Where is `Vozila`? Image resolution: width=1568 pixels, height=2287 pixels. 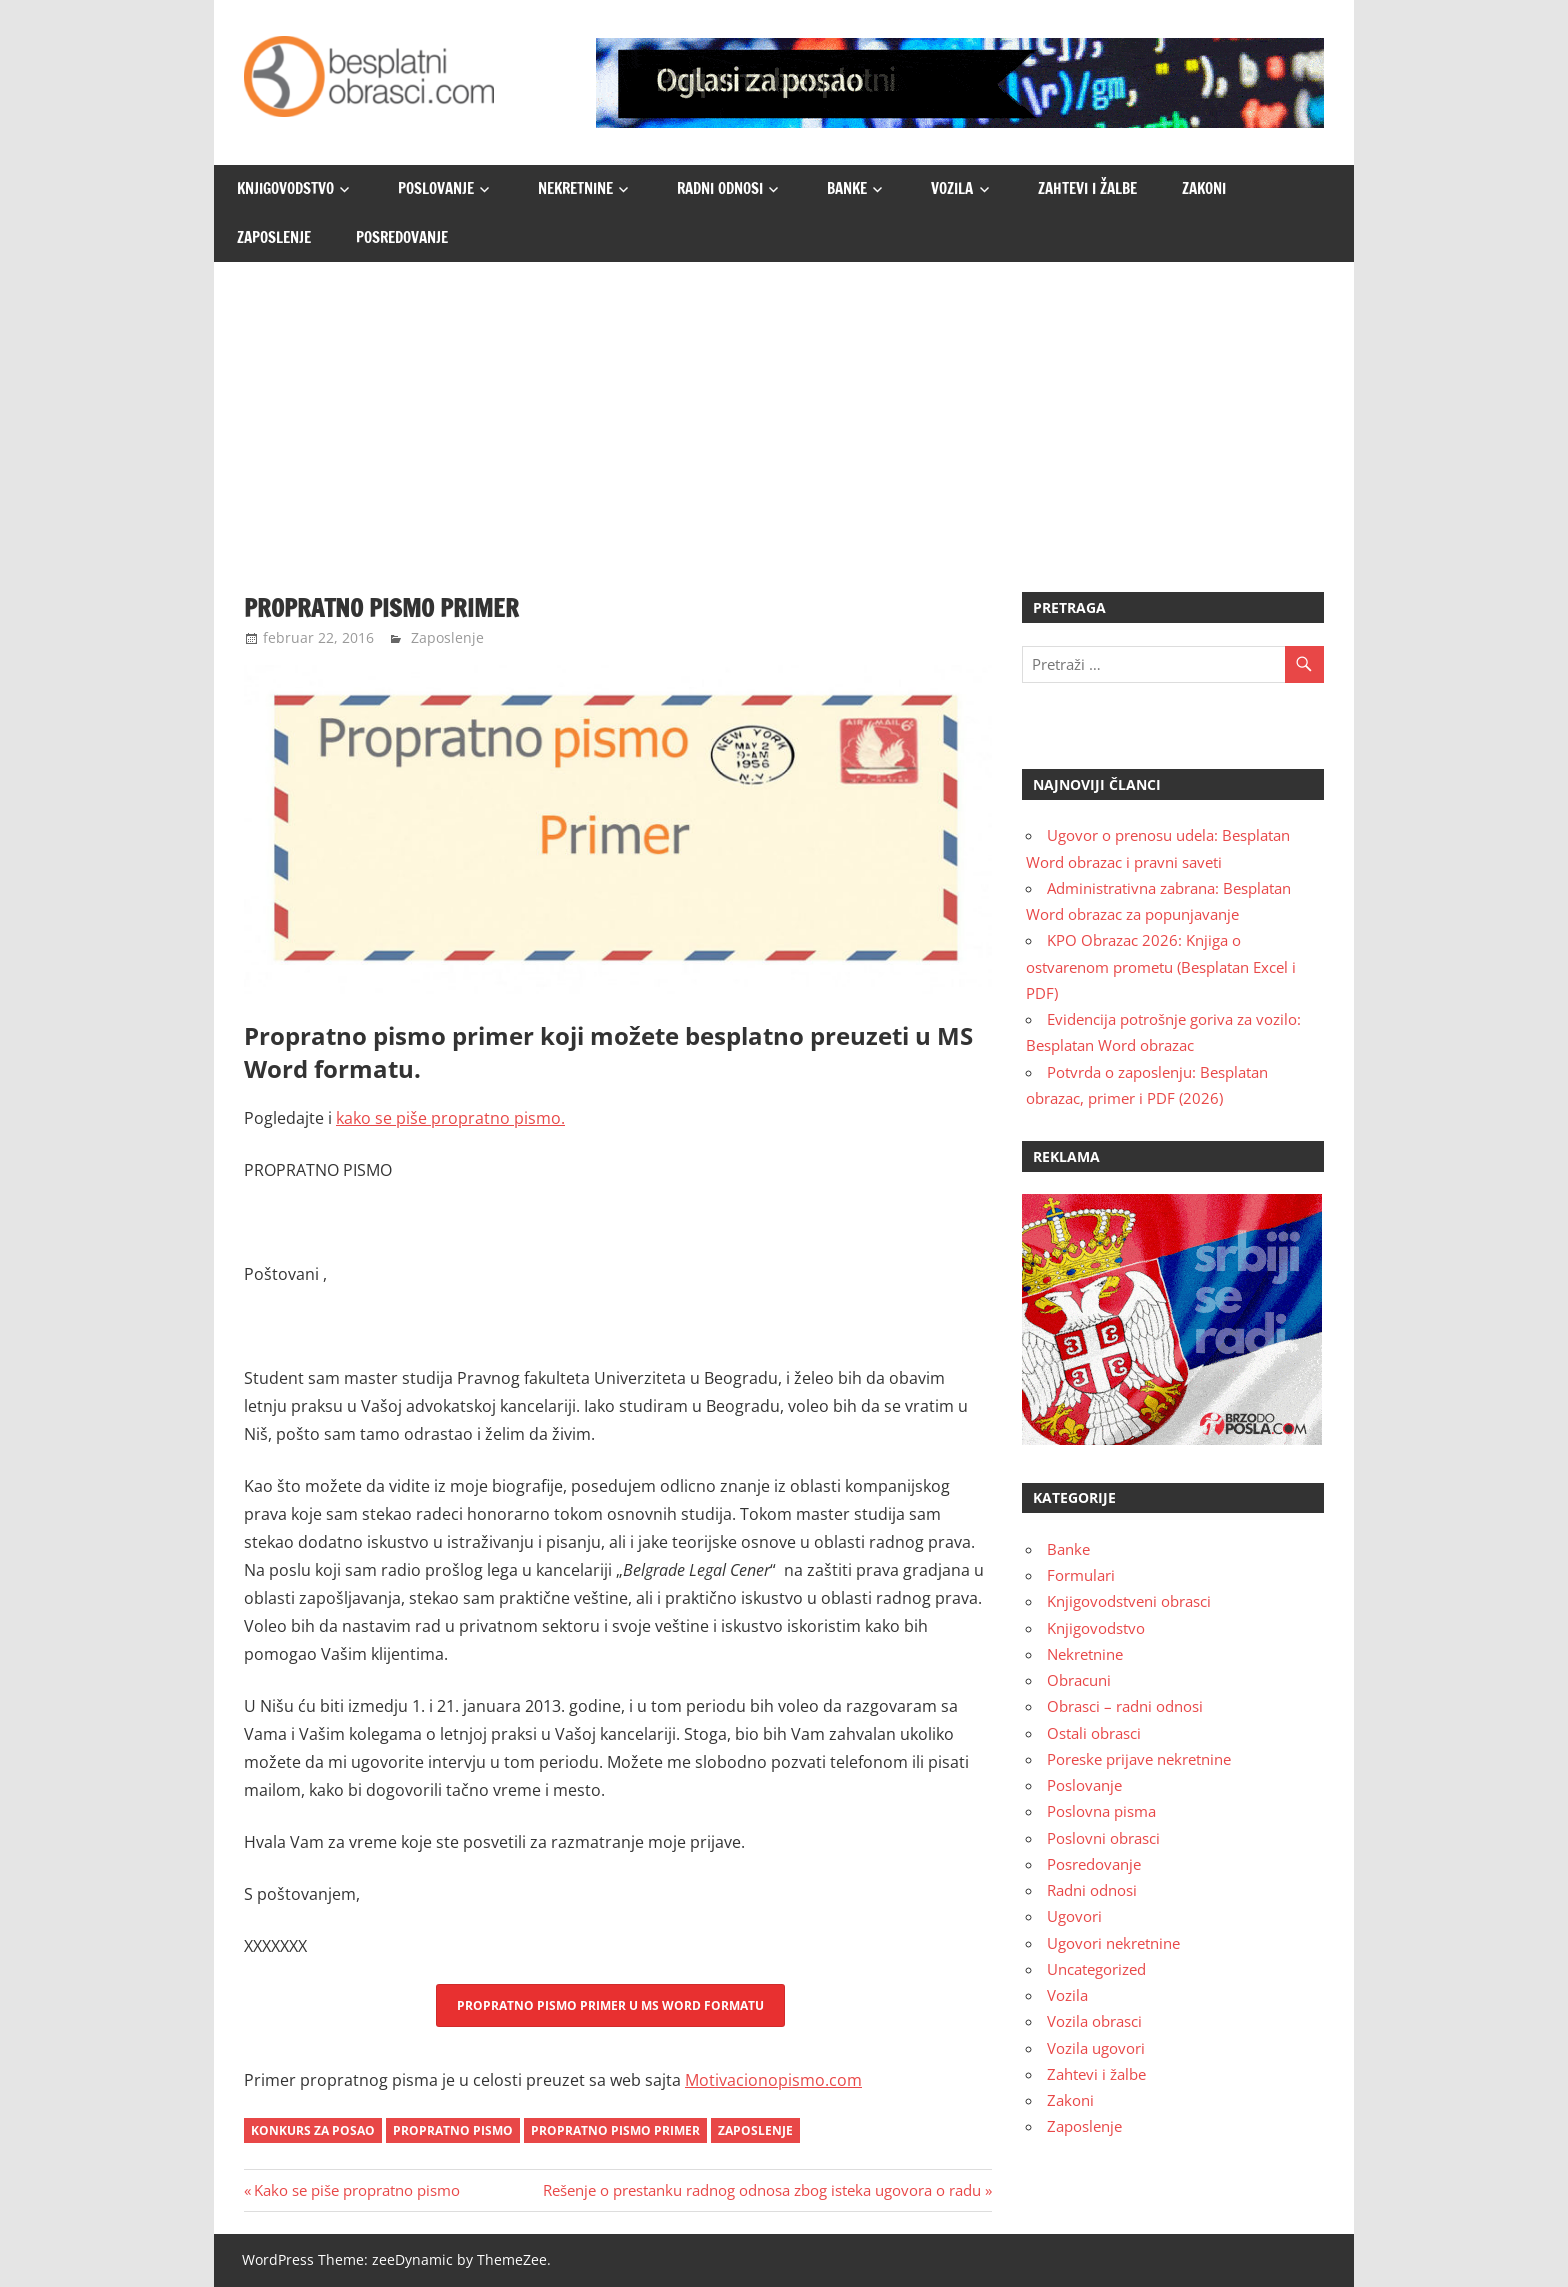 Vozila is located at coordinates (952, 188).